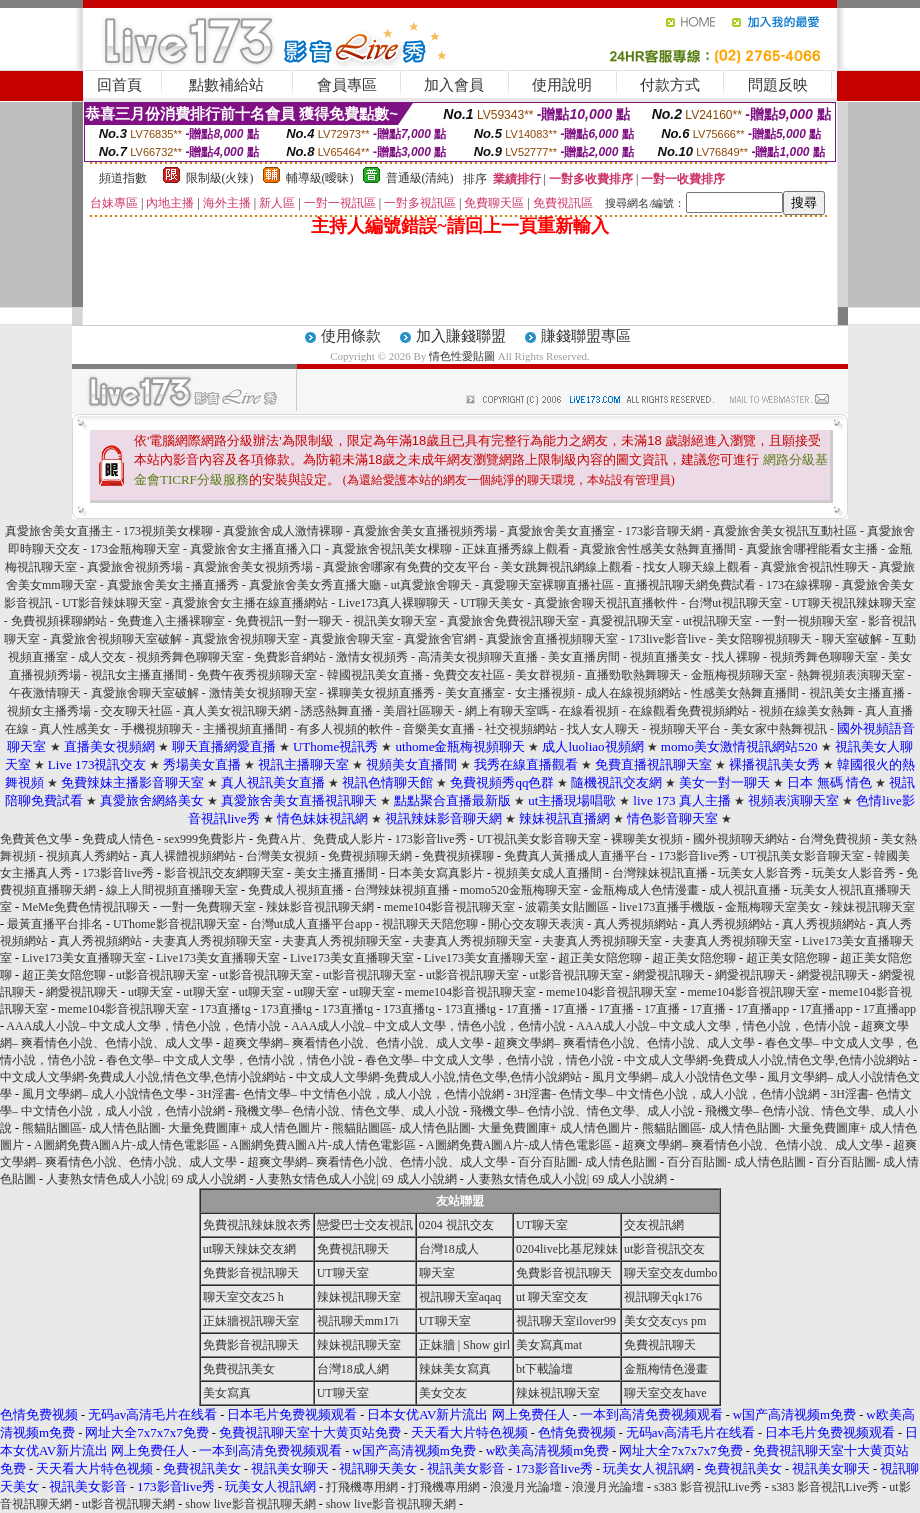 The width and height of the screenshot is (920, 1513). I want to click on ut聊天室, so click(150, 992).